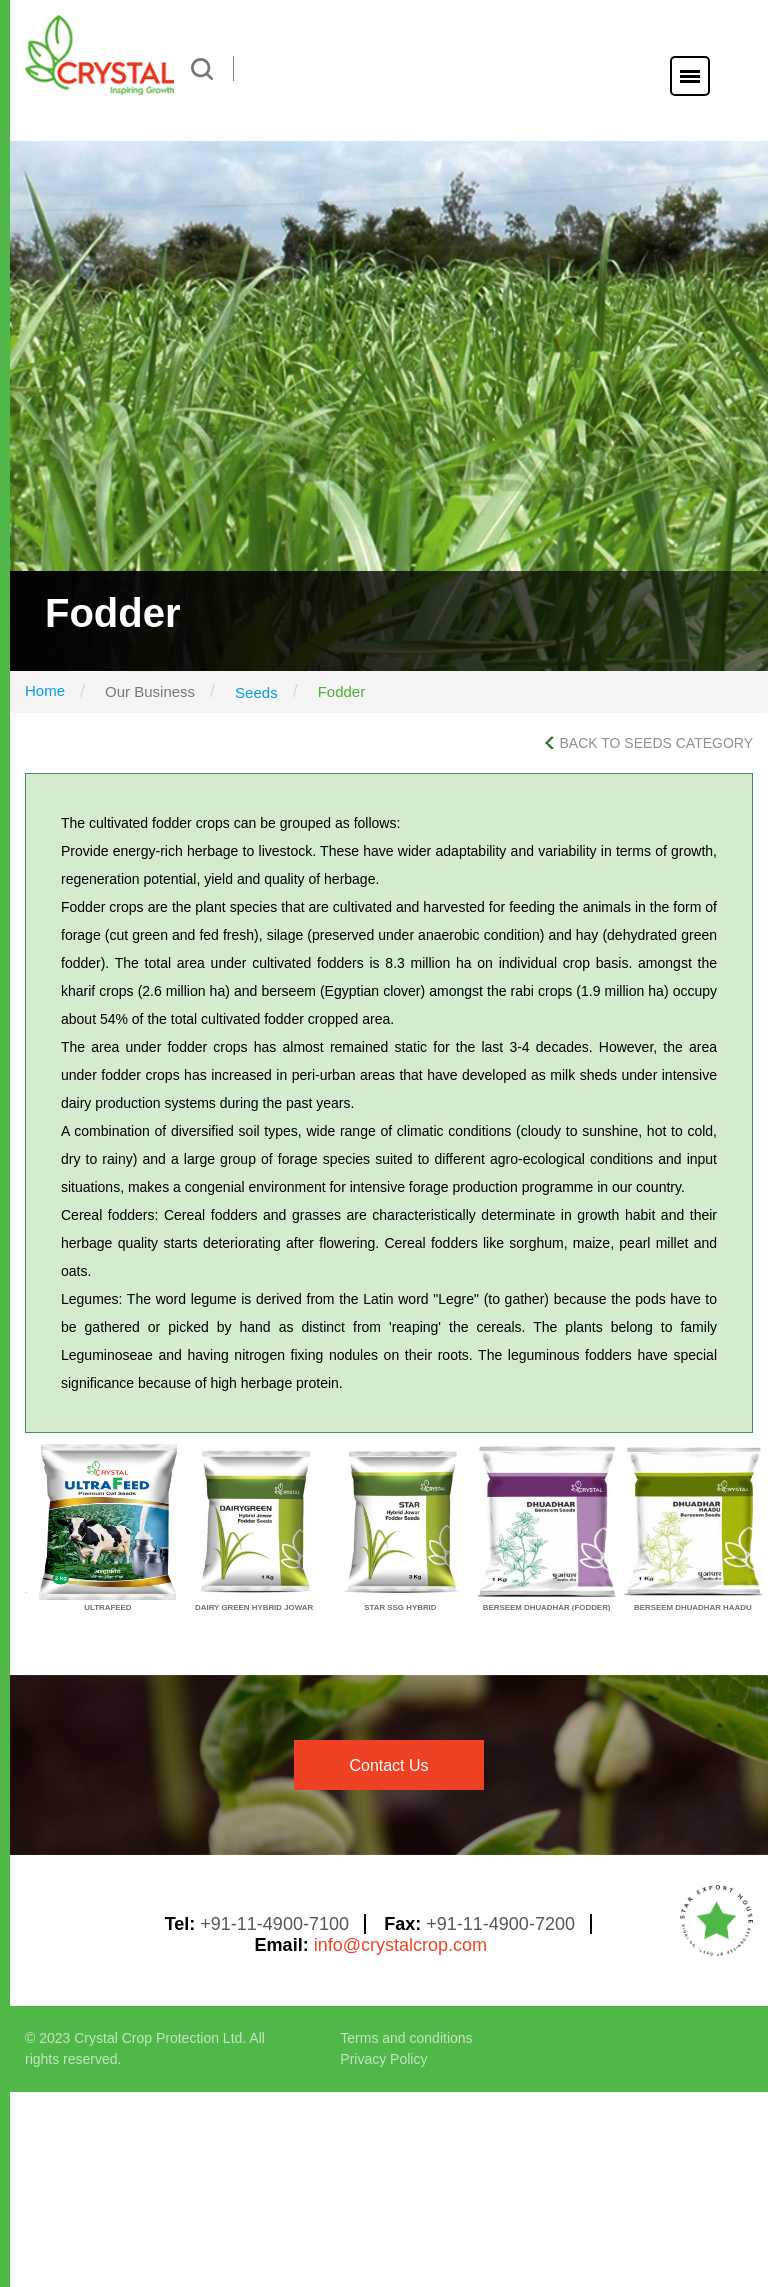 This screenshot has width=768, height=2287. Describe the element at coordinates (45, 690) in the screenshot. I see `Home` at that location.